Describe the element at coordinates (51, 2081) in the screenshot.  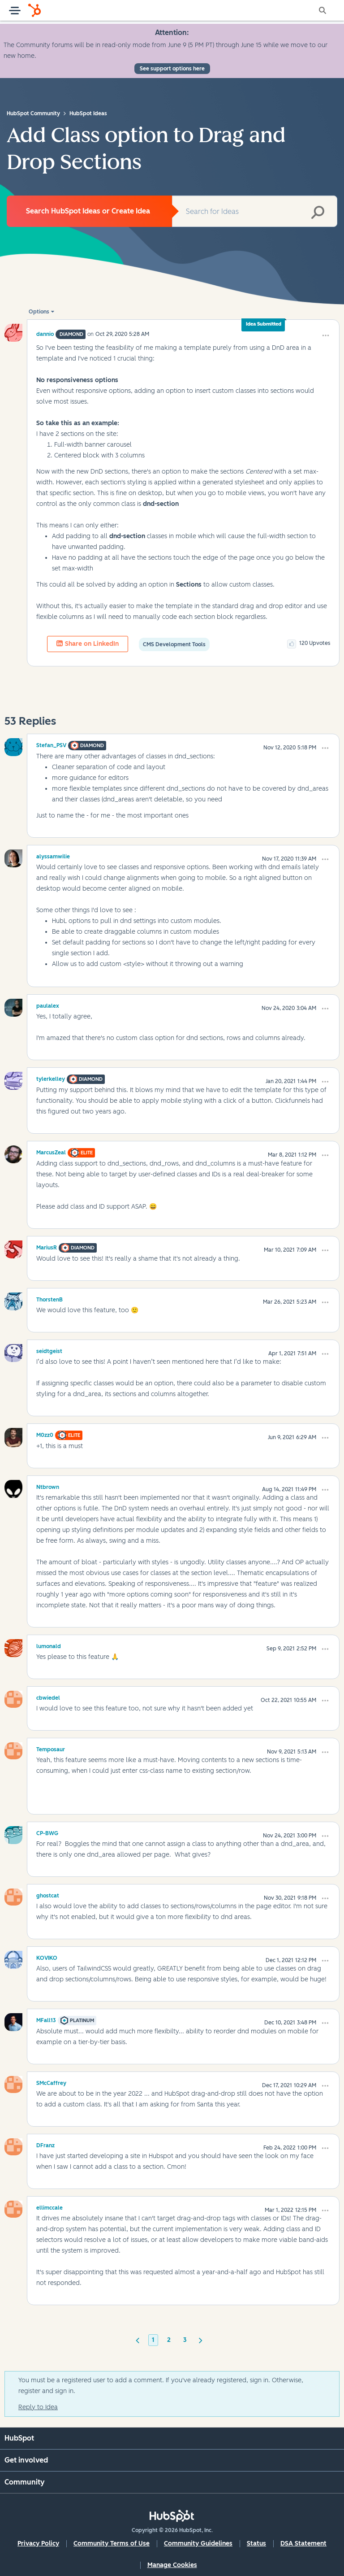
I see `[View Profile of SMcCaffrey]` at that location.